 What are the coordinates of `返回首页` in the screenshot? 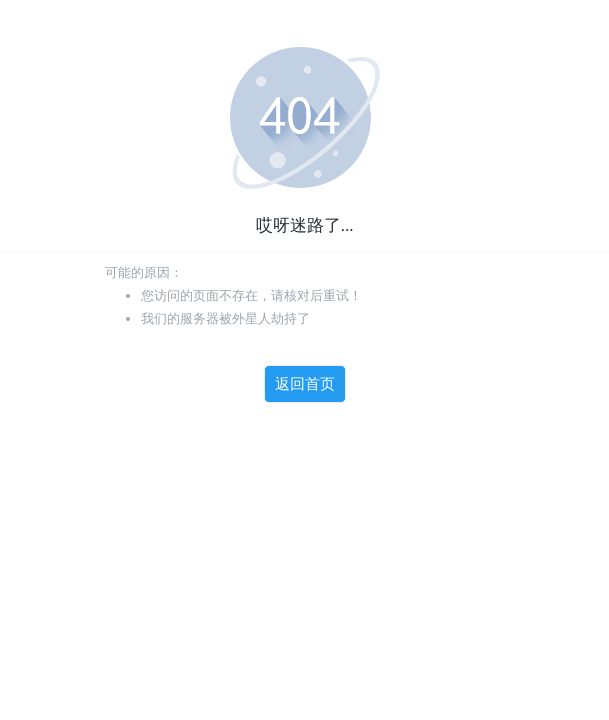 It's located at (305, 384).